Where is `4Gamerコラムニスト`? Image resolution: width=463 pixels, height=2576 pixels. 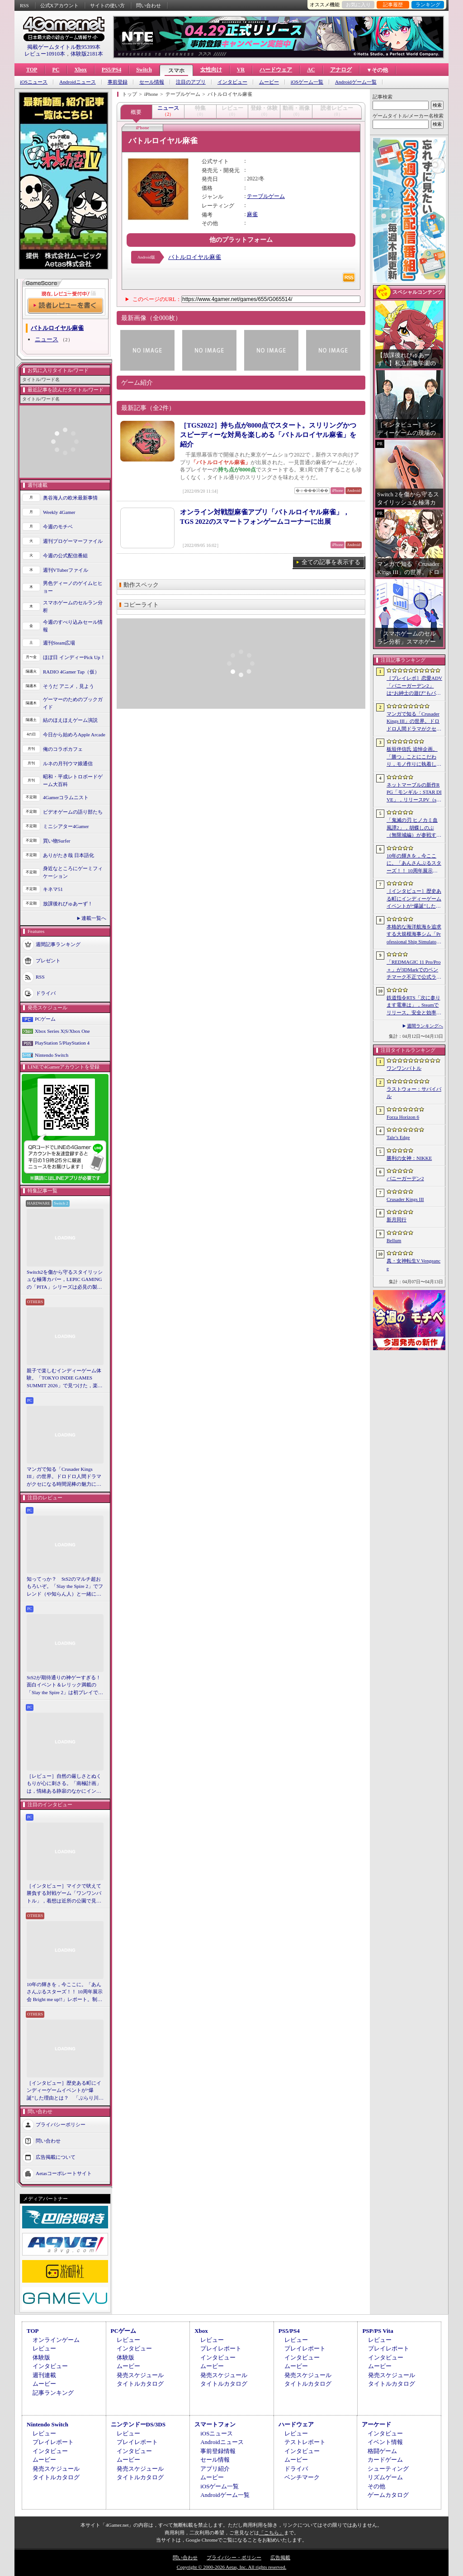
4Gamerコラムニスト is located at coordinates (66, 797).